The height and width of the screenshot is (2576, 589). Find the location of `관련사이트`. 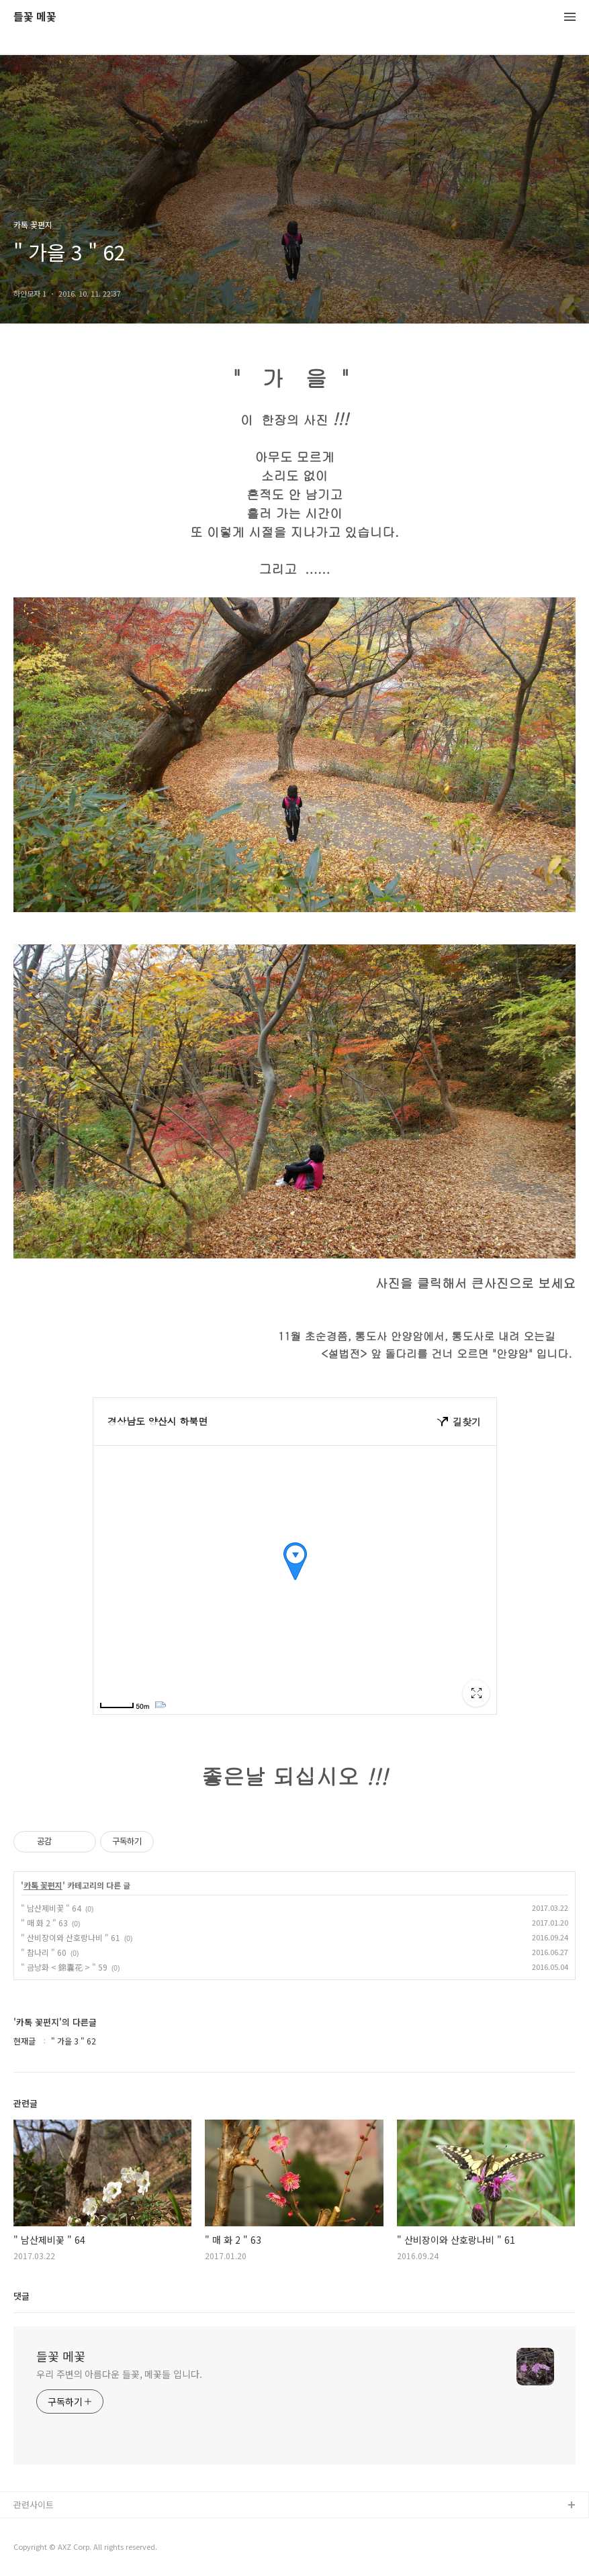

관련사이트 is located at coordinates (33, 2504).